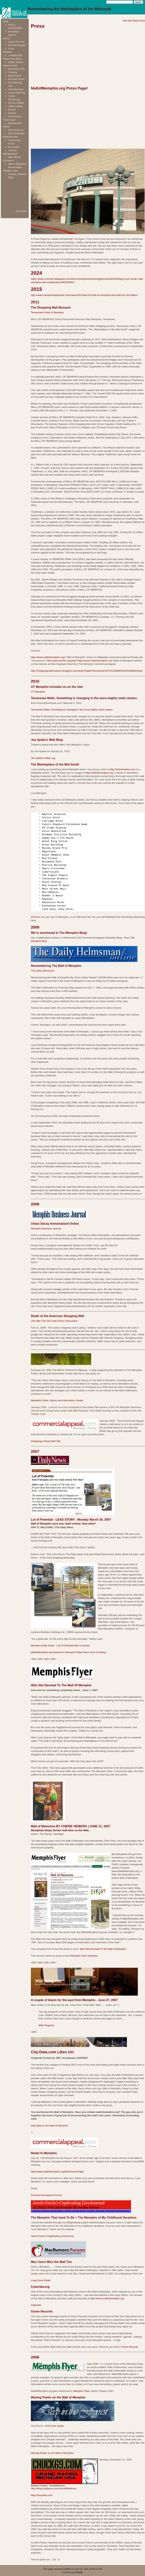 This screenshot has height=2576, width=145. Describe the element at coordinates (38, 691) in the screenshot. I see `UT Memphis` at that location.